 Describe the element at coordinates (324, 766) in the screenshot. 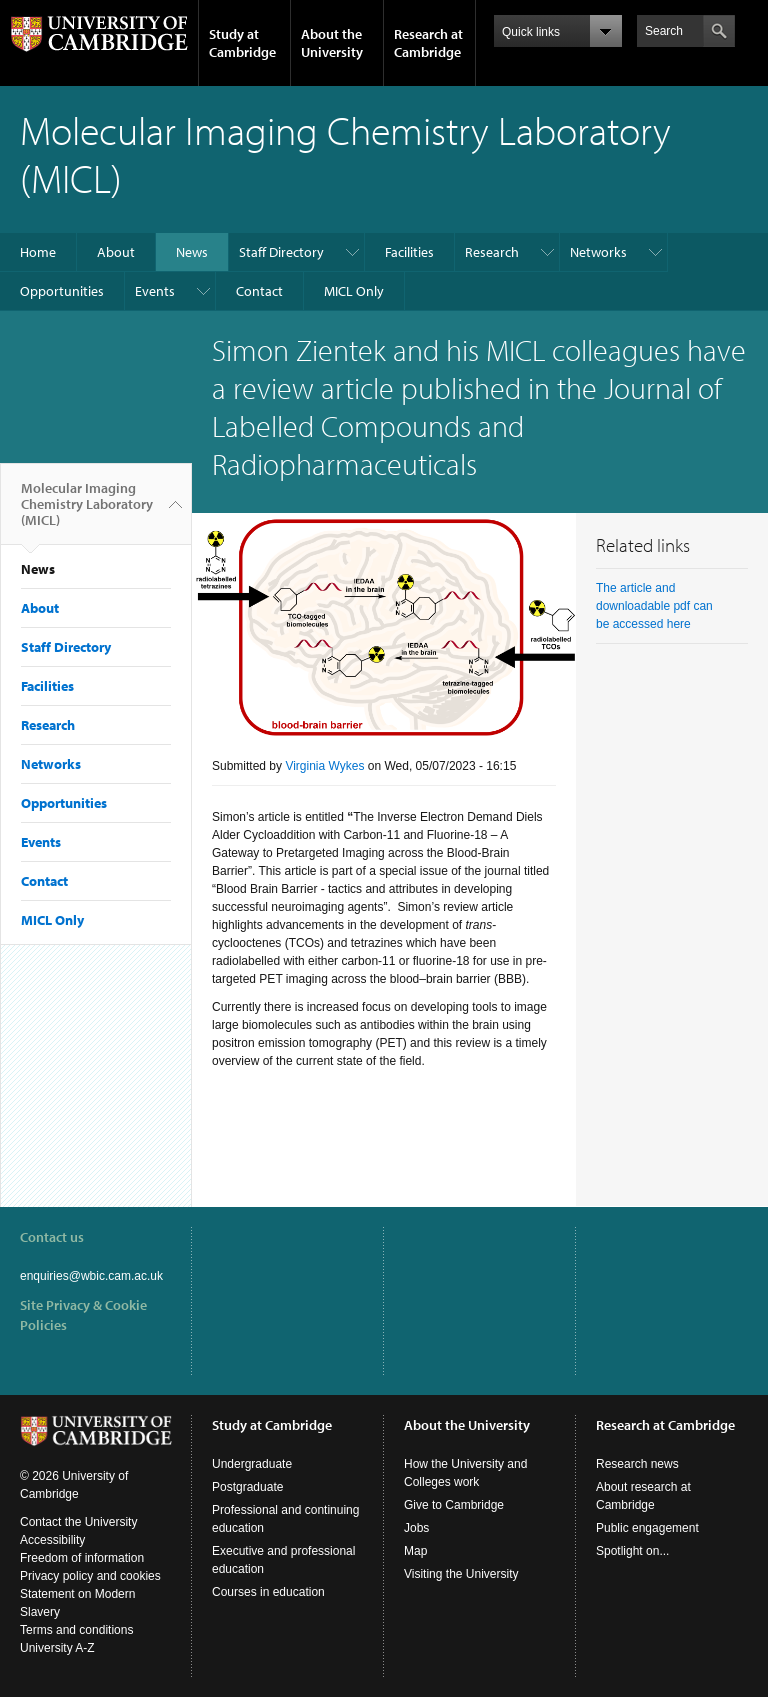

I see `Virginia Wykes` at that location.